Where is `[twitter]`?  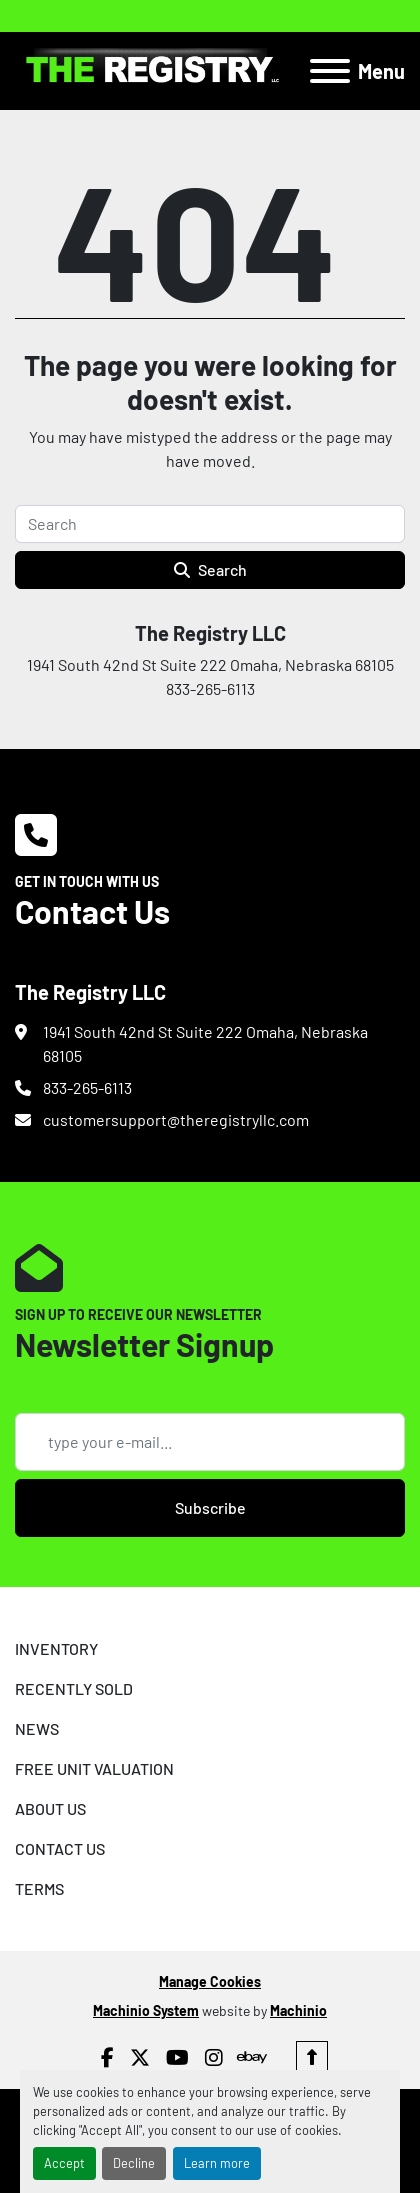
[twitter] is located at coordinates (140, 2057).